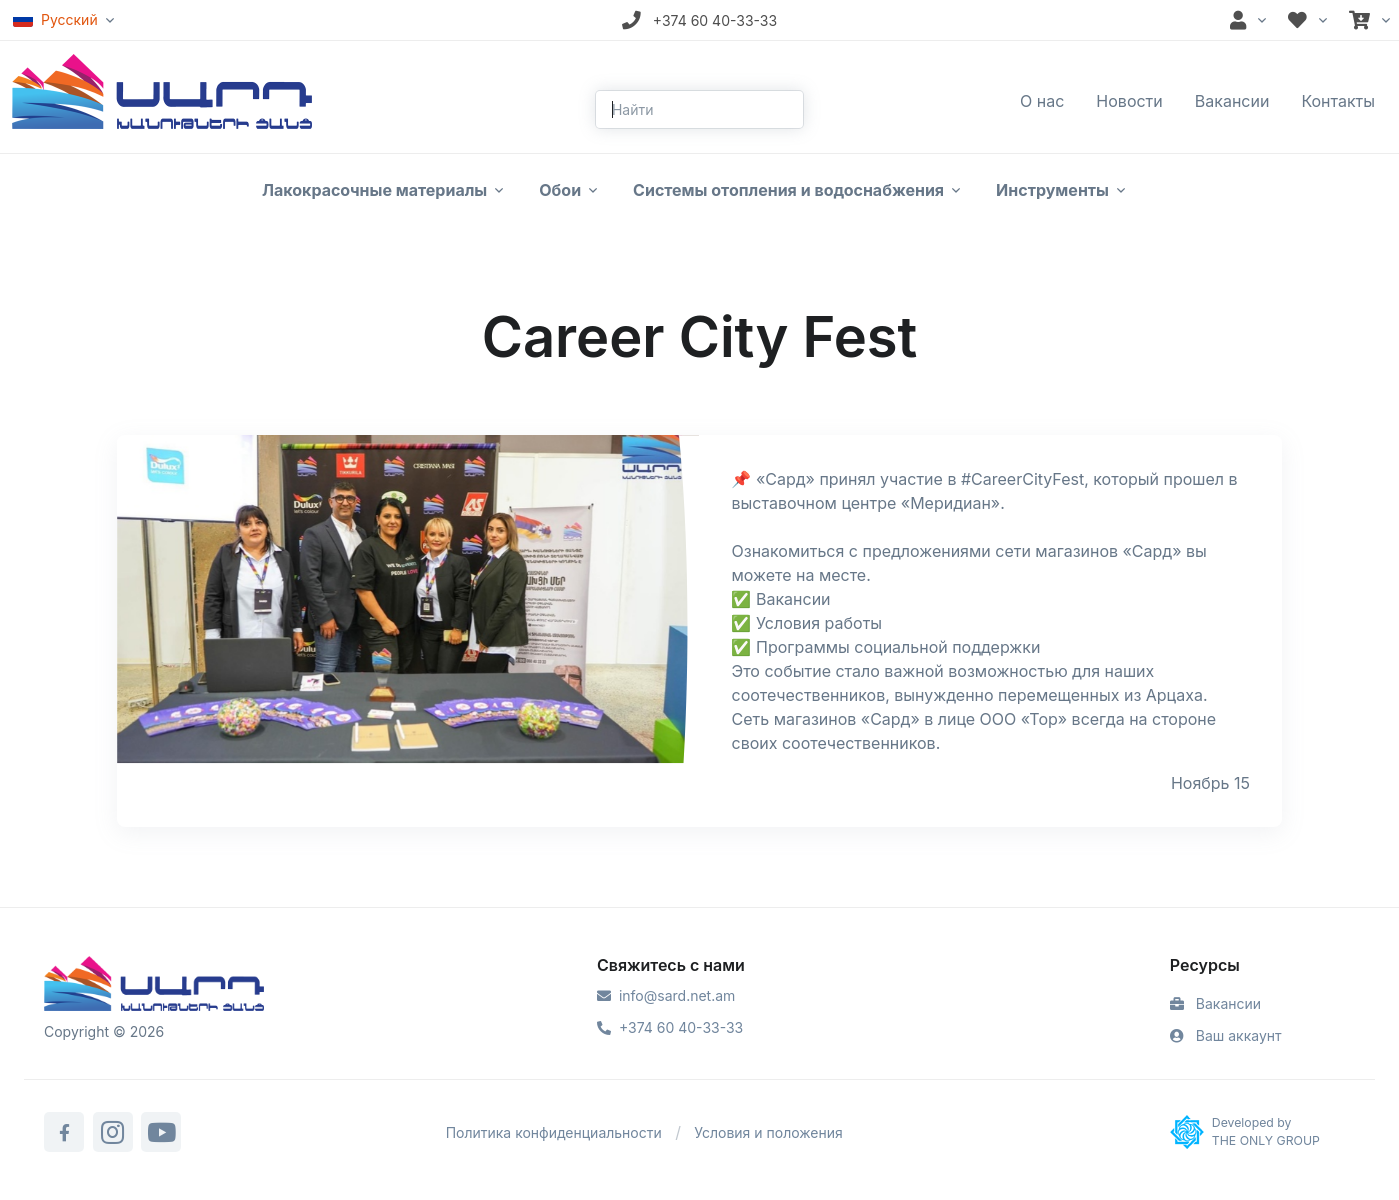 Image resolution: width=1399 pixels, height=1200 pixels. Describe the element at coordinates (1338, 101) in the screenshot. I see `Контакты` at that location.